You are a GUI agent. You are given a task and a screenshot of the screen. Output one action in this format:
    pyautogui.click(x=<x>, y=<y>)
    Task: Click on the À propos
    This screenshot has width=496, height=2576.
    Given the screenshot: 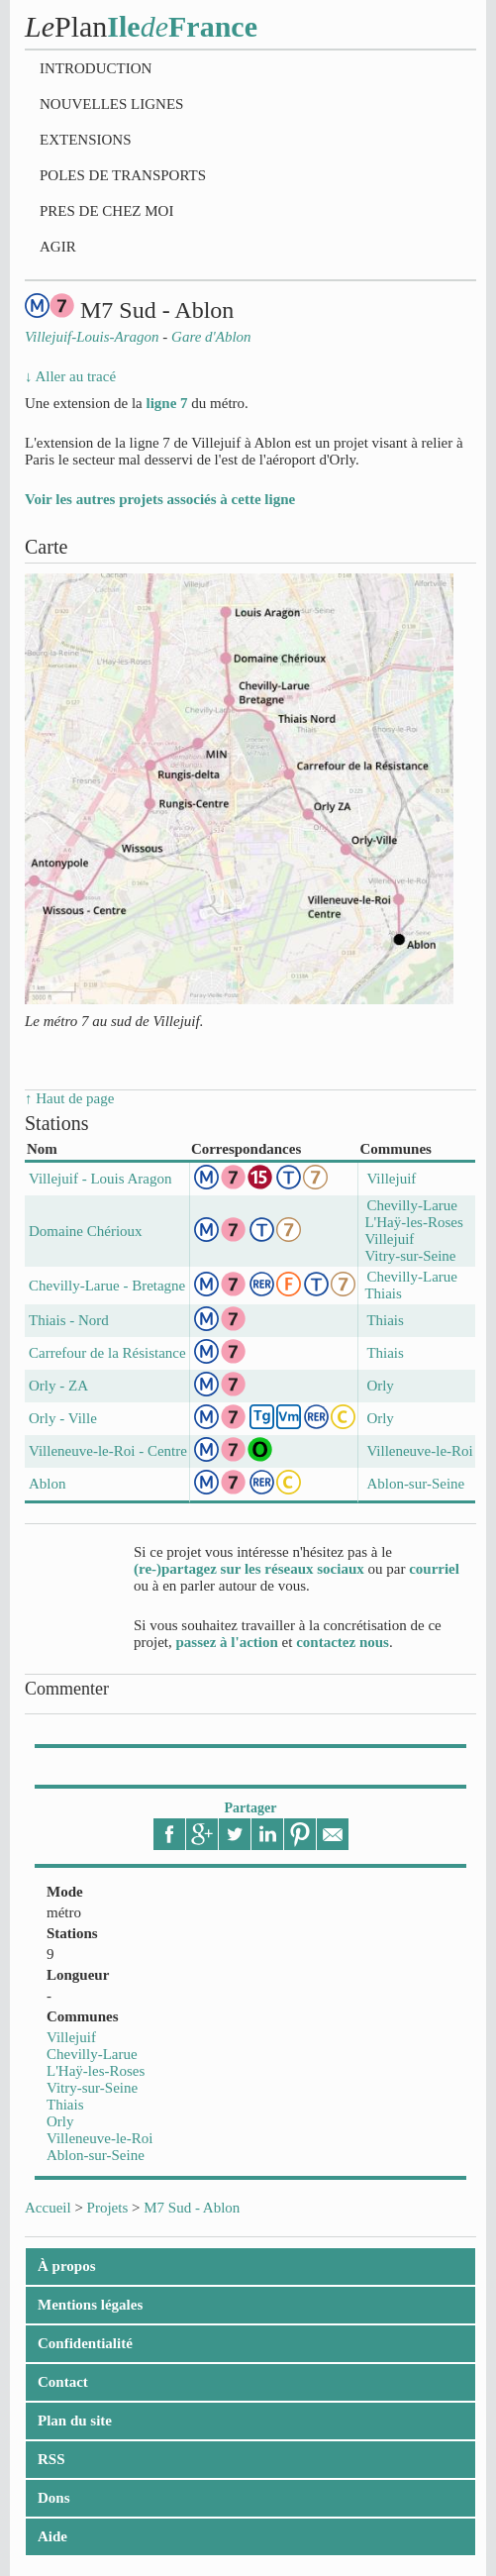 What is the action you would take?
    pyautogui.click(x=67, y=2266)
    